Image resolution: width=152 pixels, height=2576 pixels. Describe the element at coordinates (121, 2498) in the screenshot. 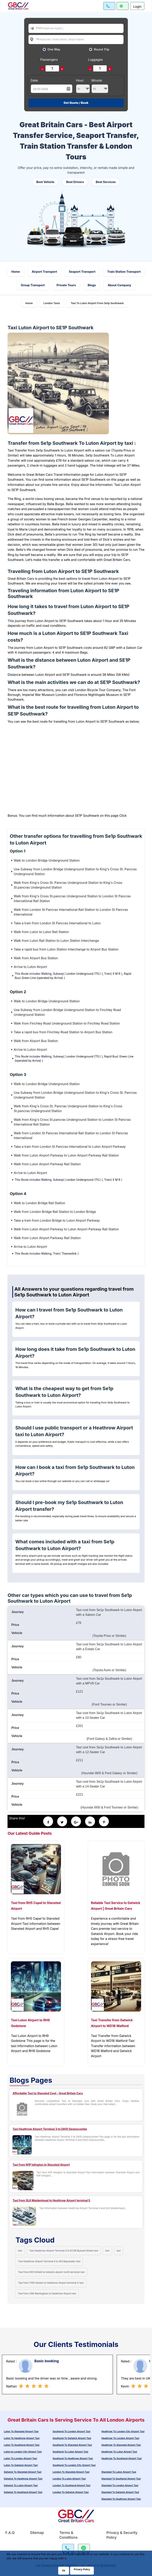

I see `Stansted To Heathrow Airport Taxi` at that location.